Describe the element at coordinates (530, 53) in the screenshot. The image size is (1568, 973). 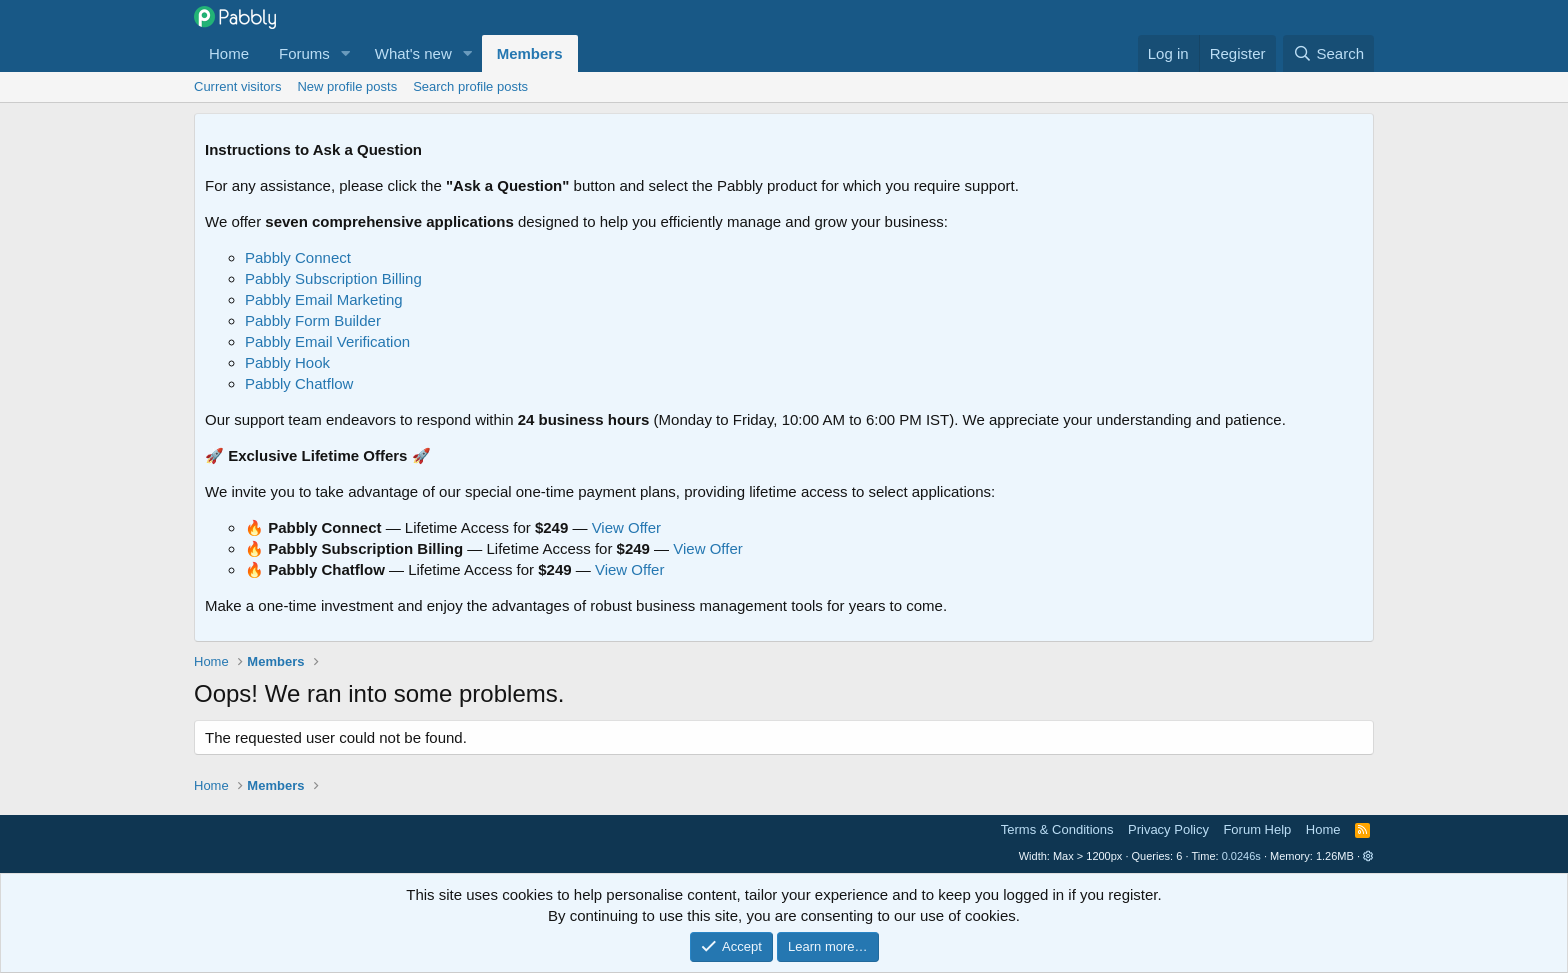
I see `Members` at that location.